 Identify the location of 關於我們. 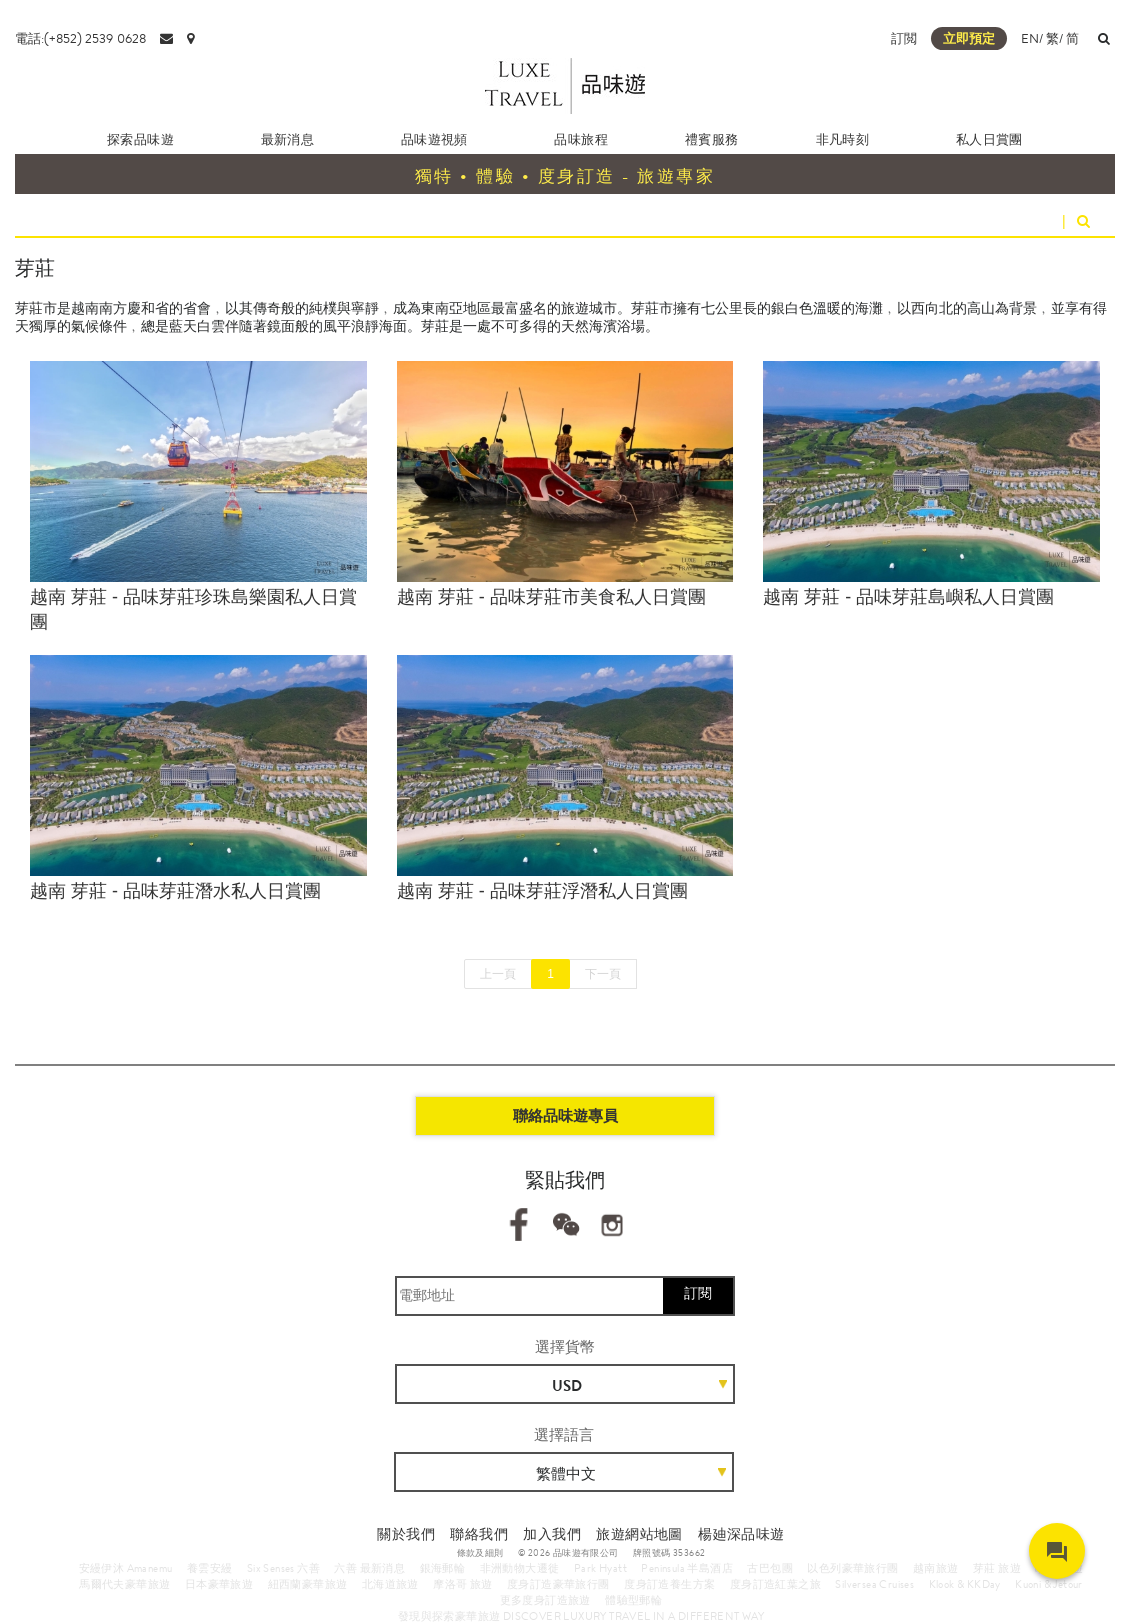
(406, 1534).